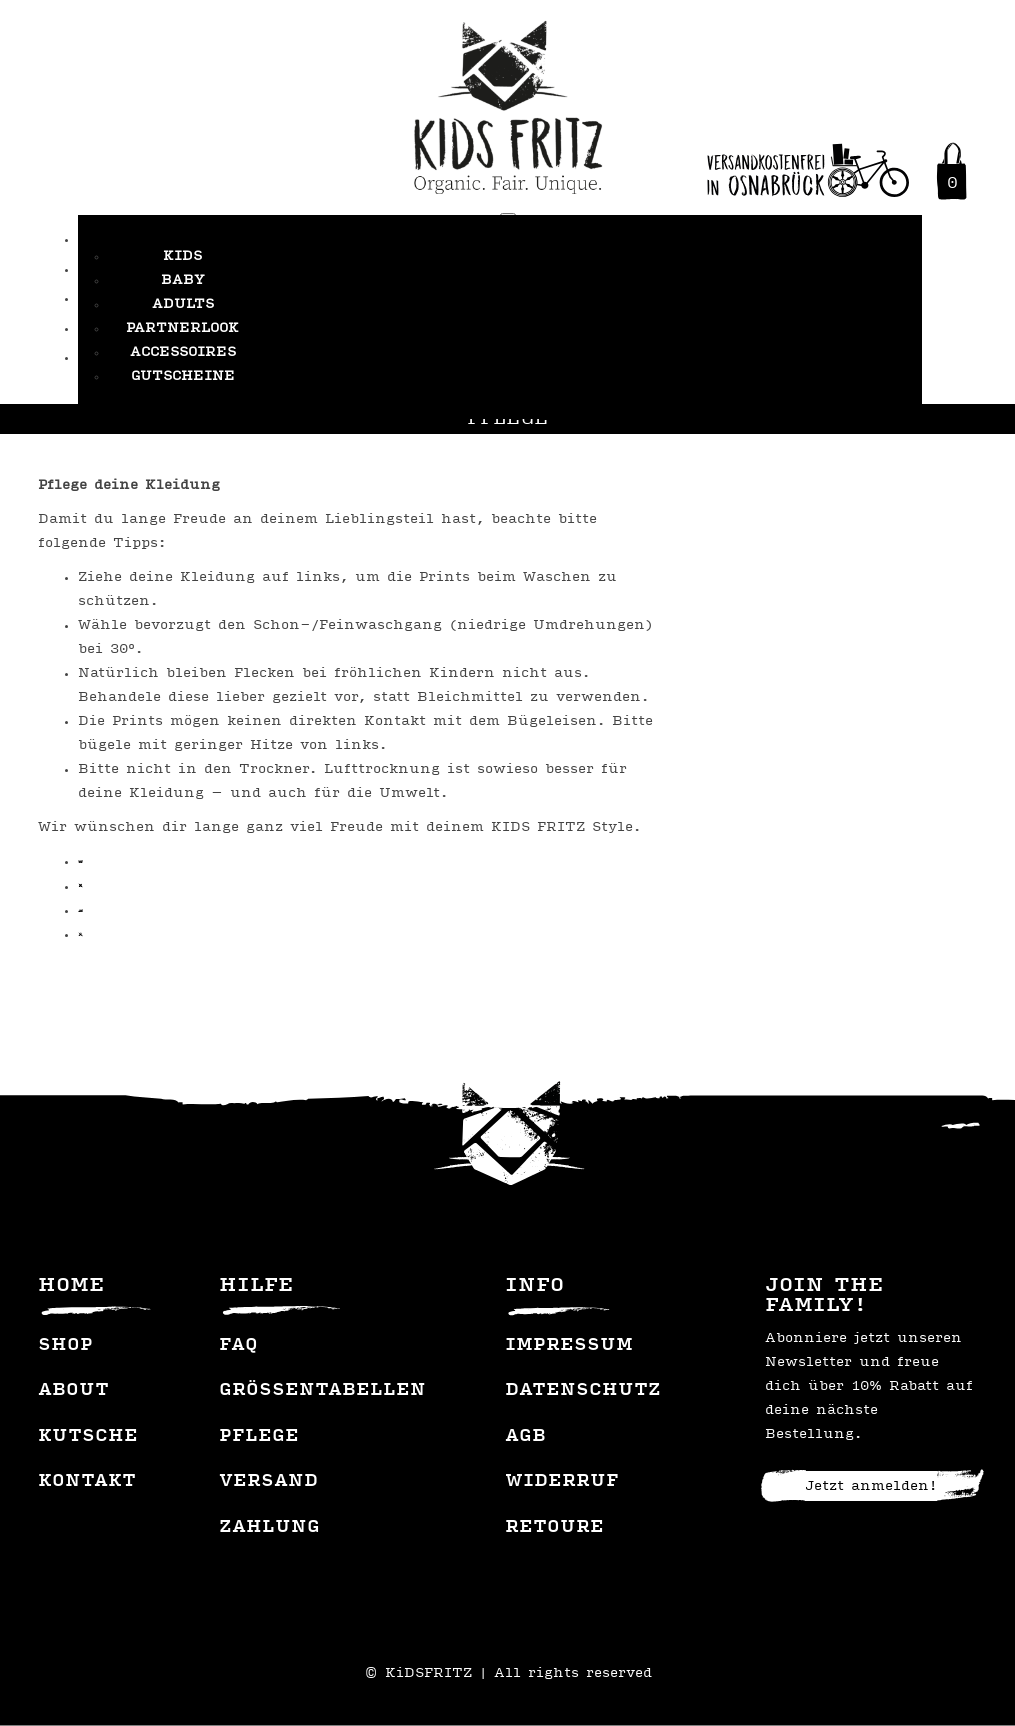 The image size is (1015, 1726). Describe the element at coordinates (269, 1528) in the screenshot. I see `Zahlung` at that location.